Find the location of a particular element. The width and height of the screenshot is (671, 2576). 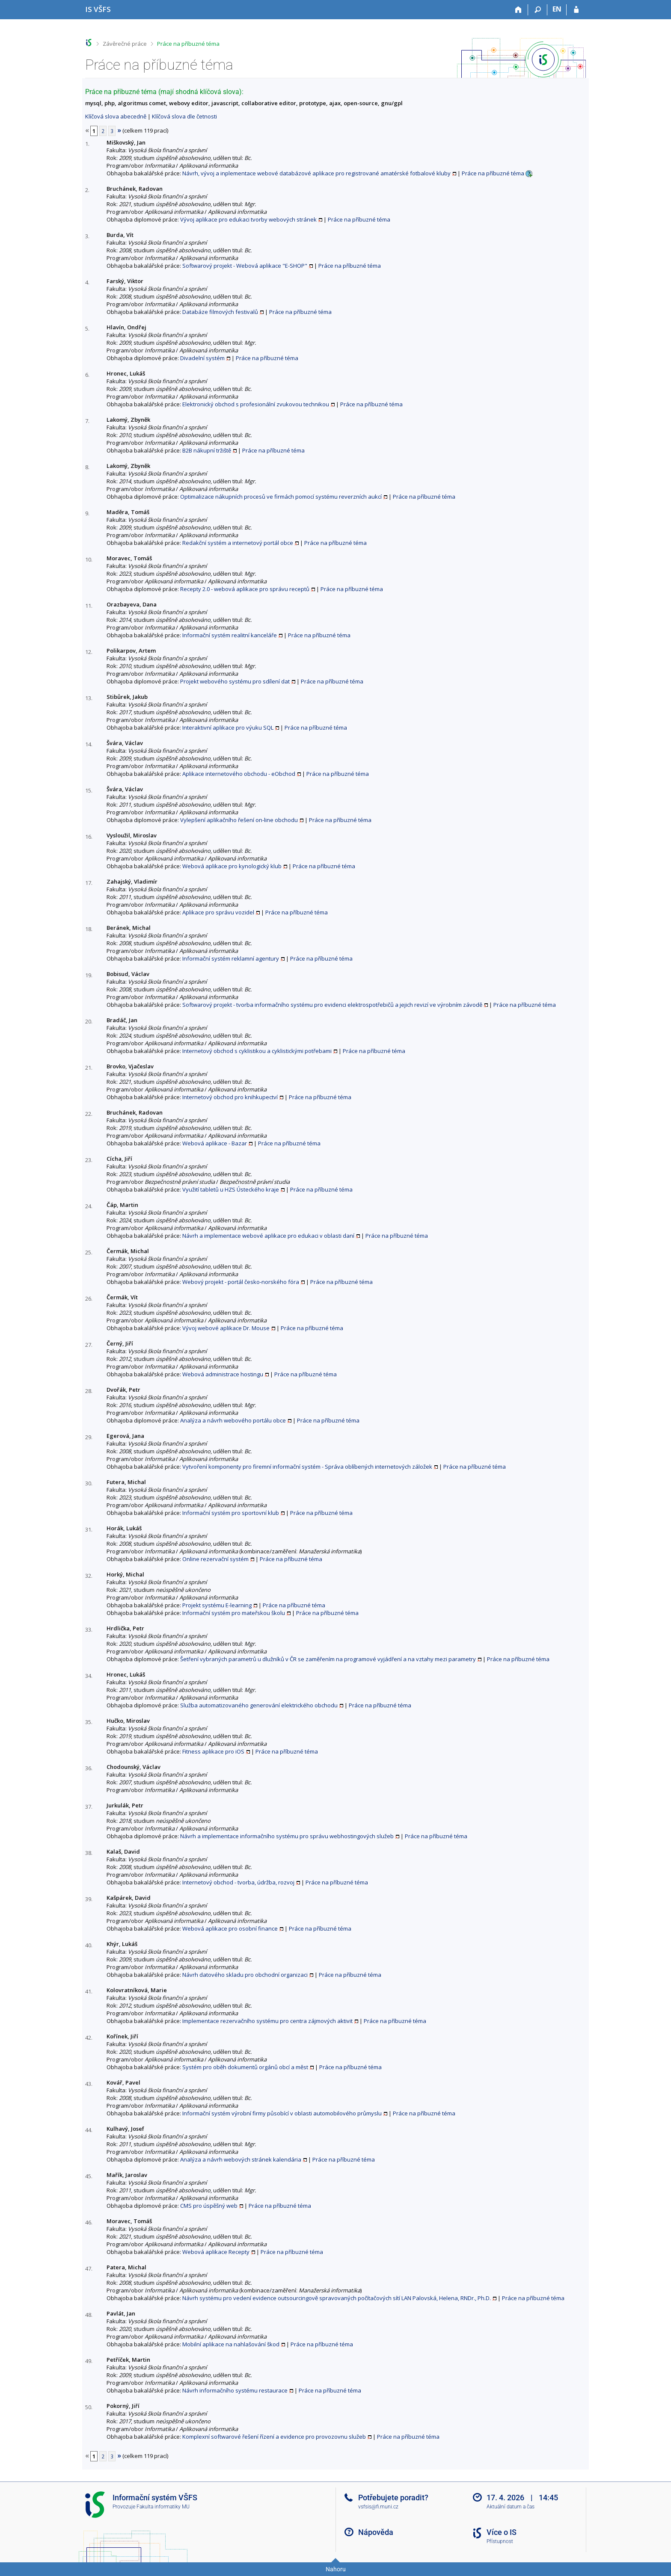

Více o IS is located at coordinates (502, 2532).